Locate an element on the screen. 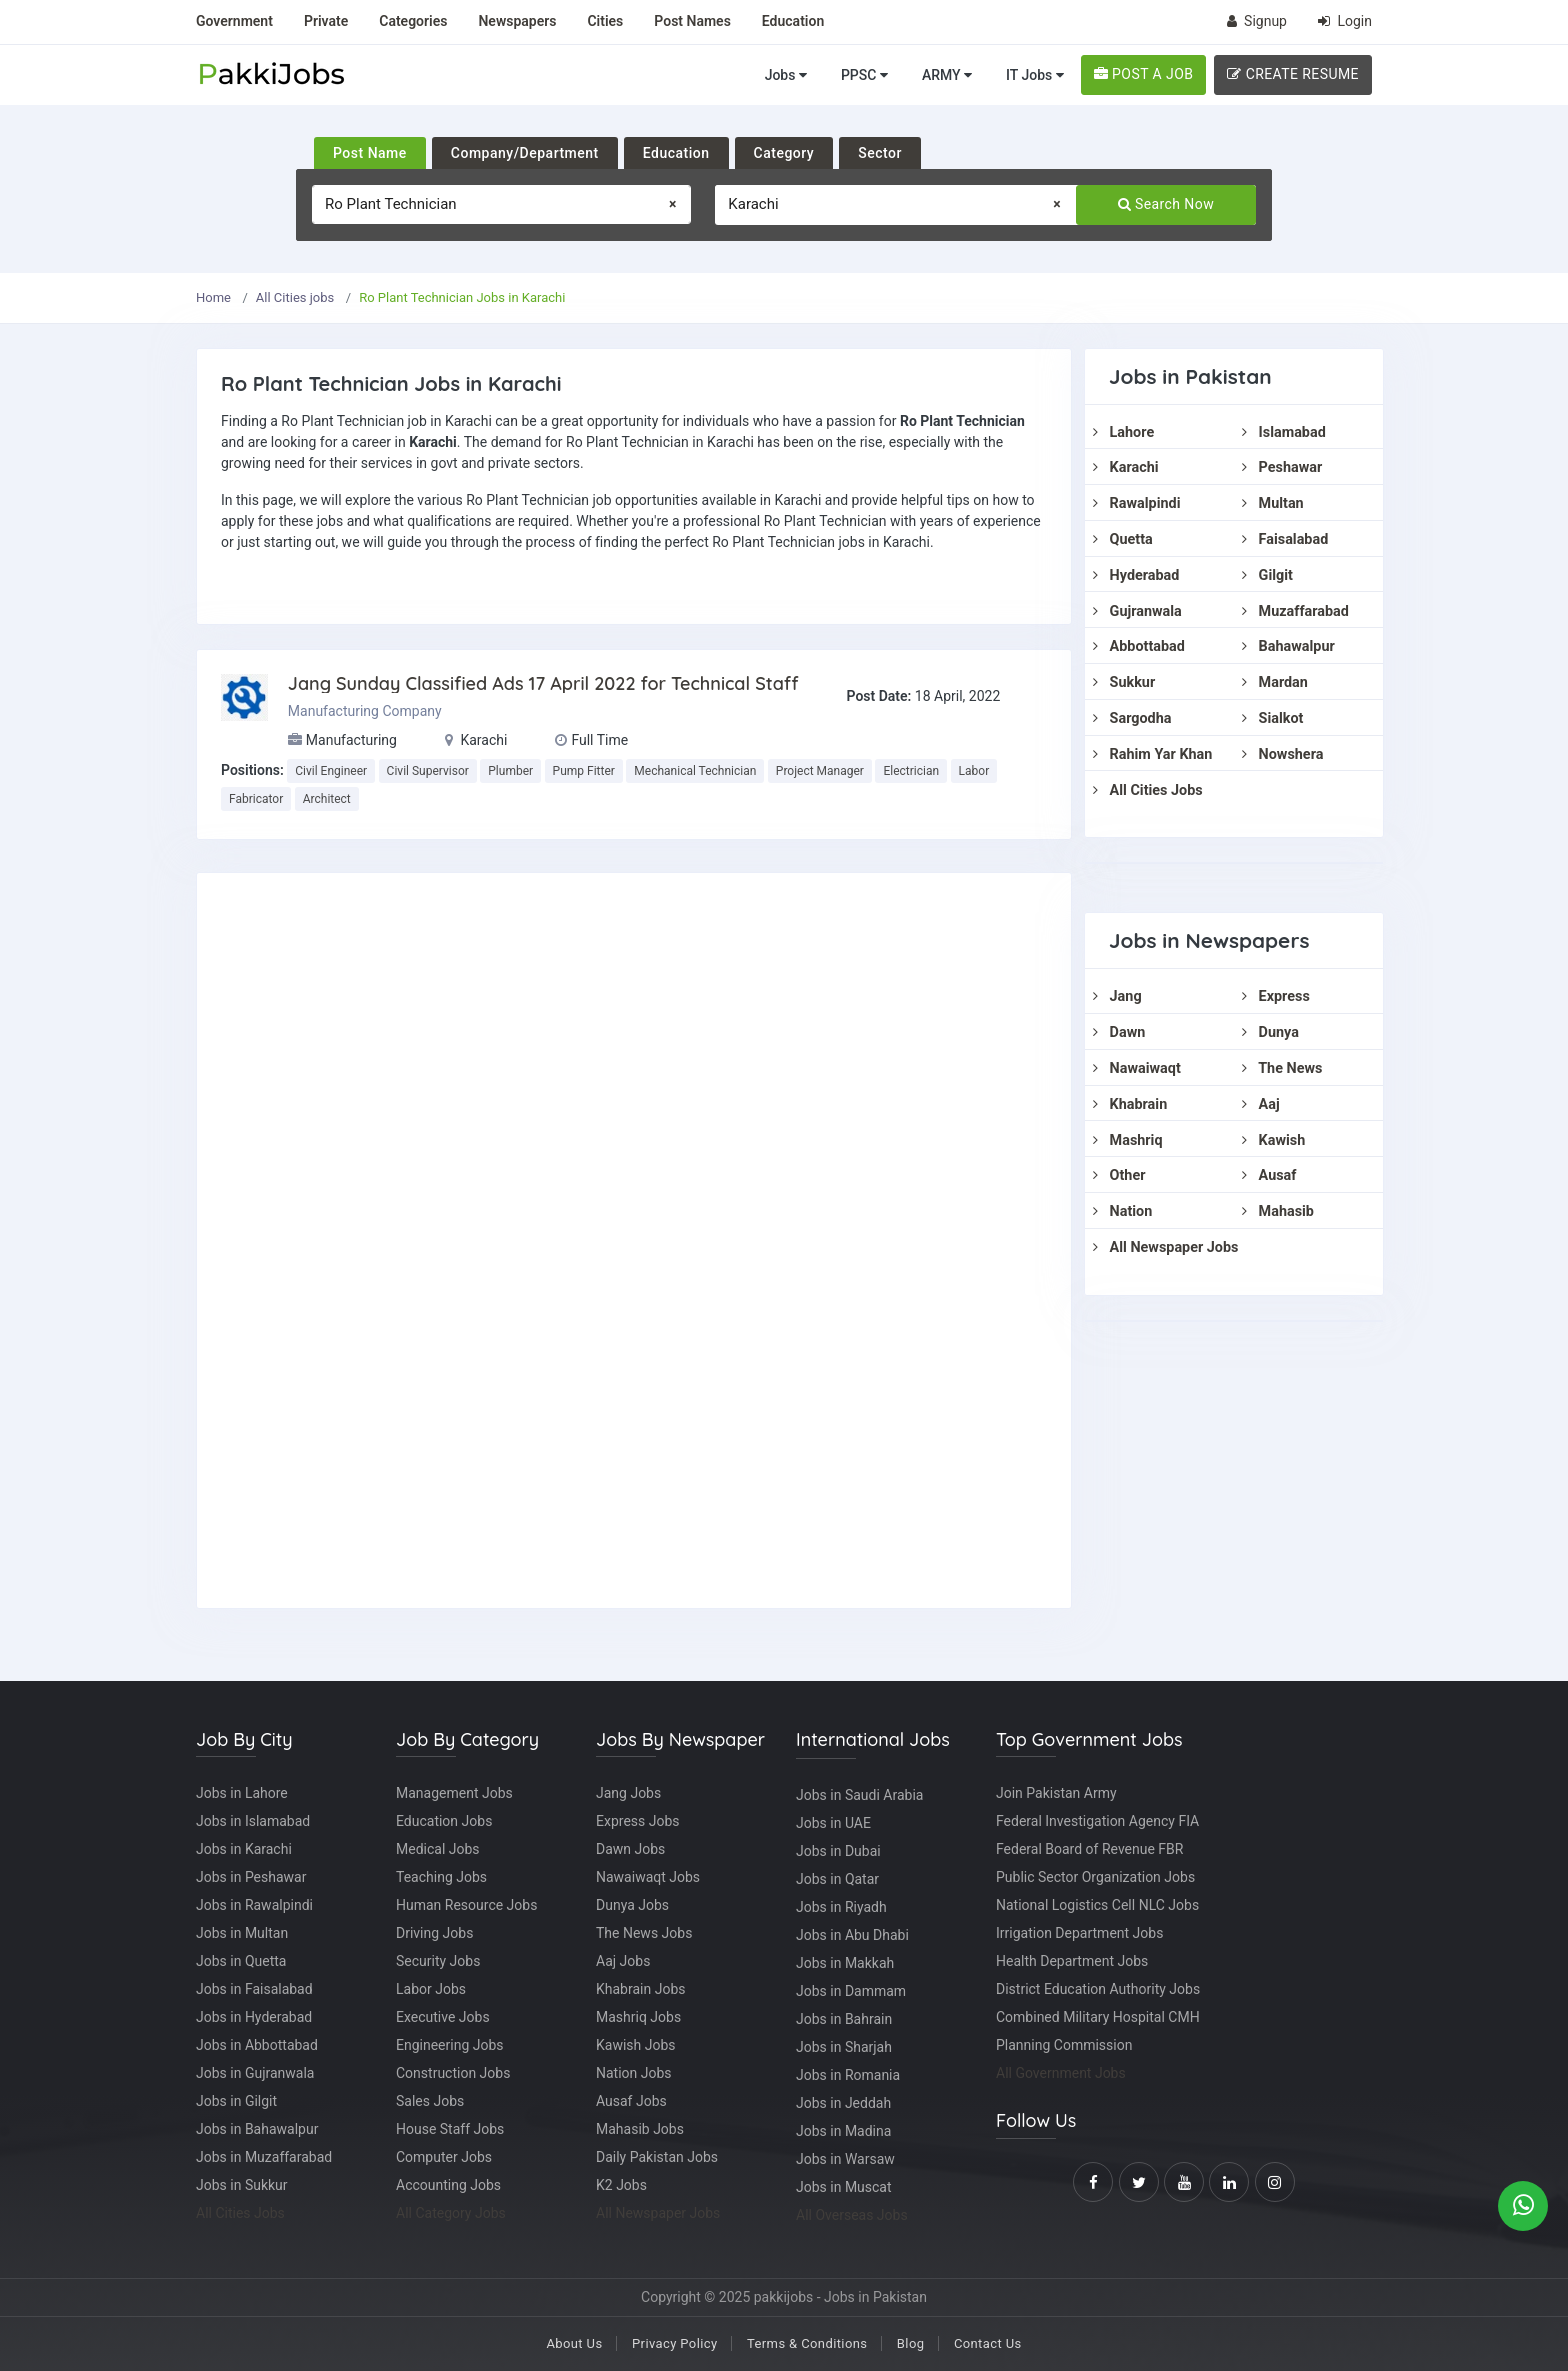 This screenshot has height=2371, width=1568. Architect is located at coordinates (327, 799).